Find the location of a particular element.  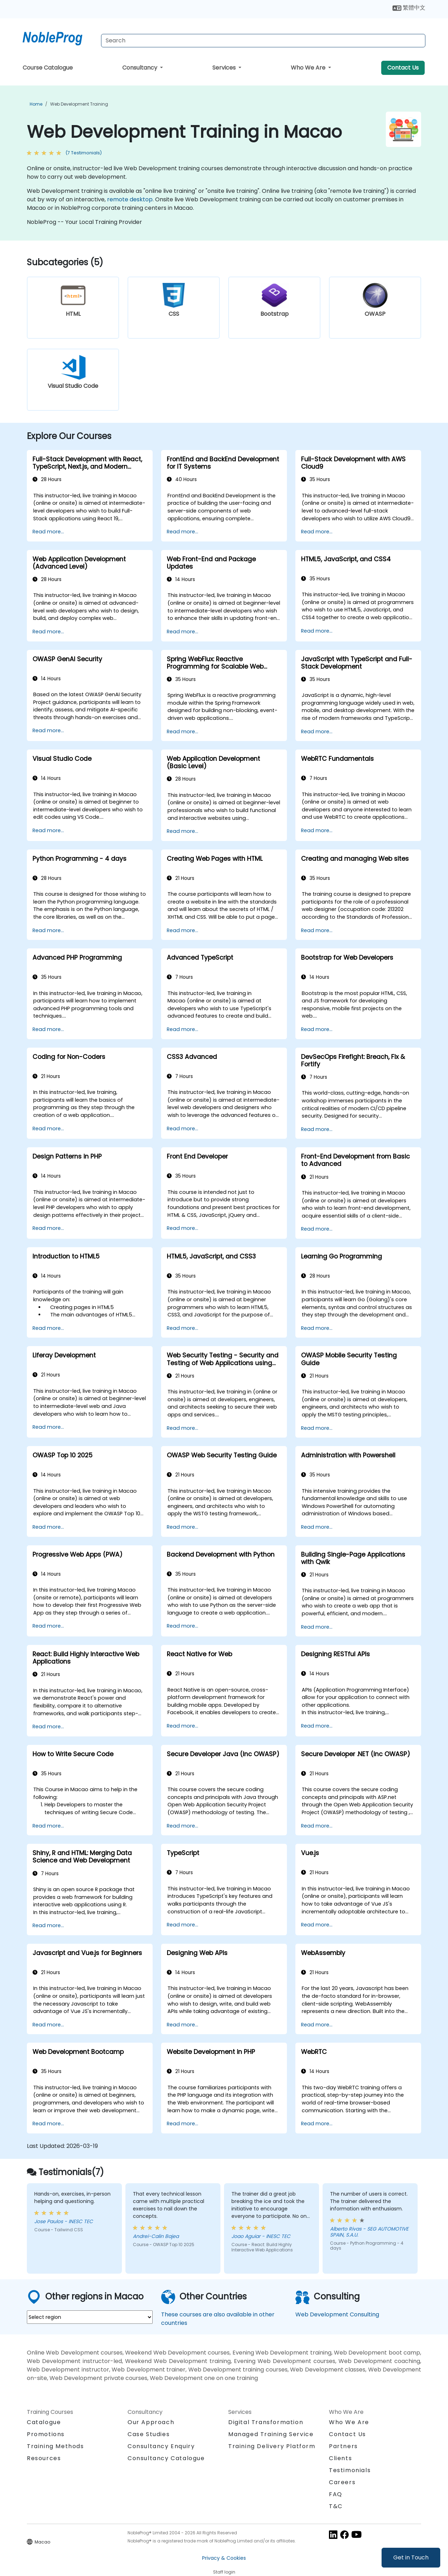

Our Approach is located at coordinates (151, 2422).